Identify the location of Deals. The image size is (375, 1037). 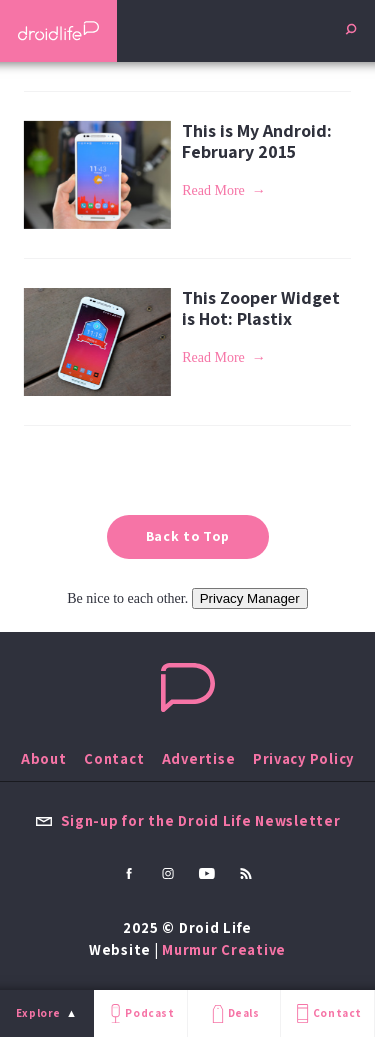
(233, 1013).